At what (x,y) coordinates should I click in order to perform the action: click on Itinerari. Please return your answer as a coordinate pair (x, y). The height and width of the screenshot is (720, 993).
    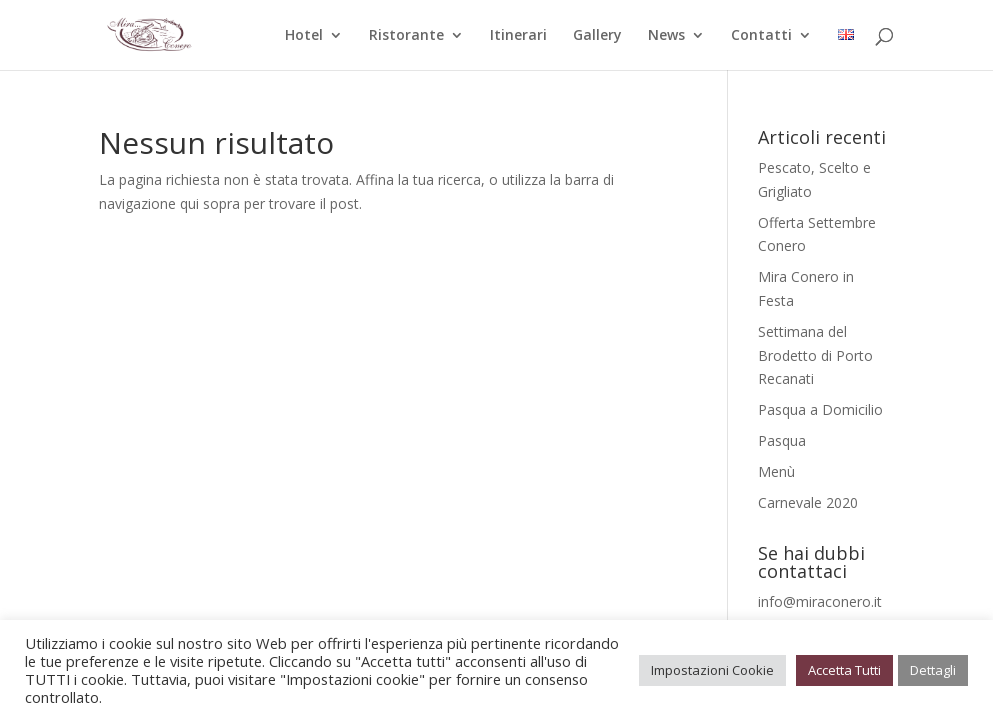
    Looking at the image, I should click on (518, 36).